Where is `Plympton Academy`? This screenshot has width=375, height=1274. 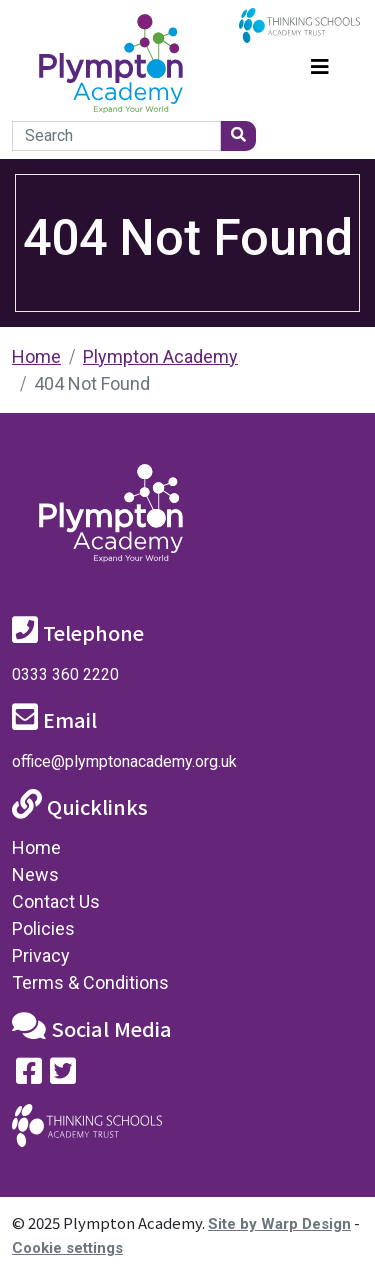
Plympton Academy is located at coordinates (160, 356).